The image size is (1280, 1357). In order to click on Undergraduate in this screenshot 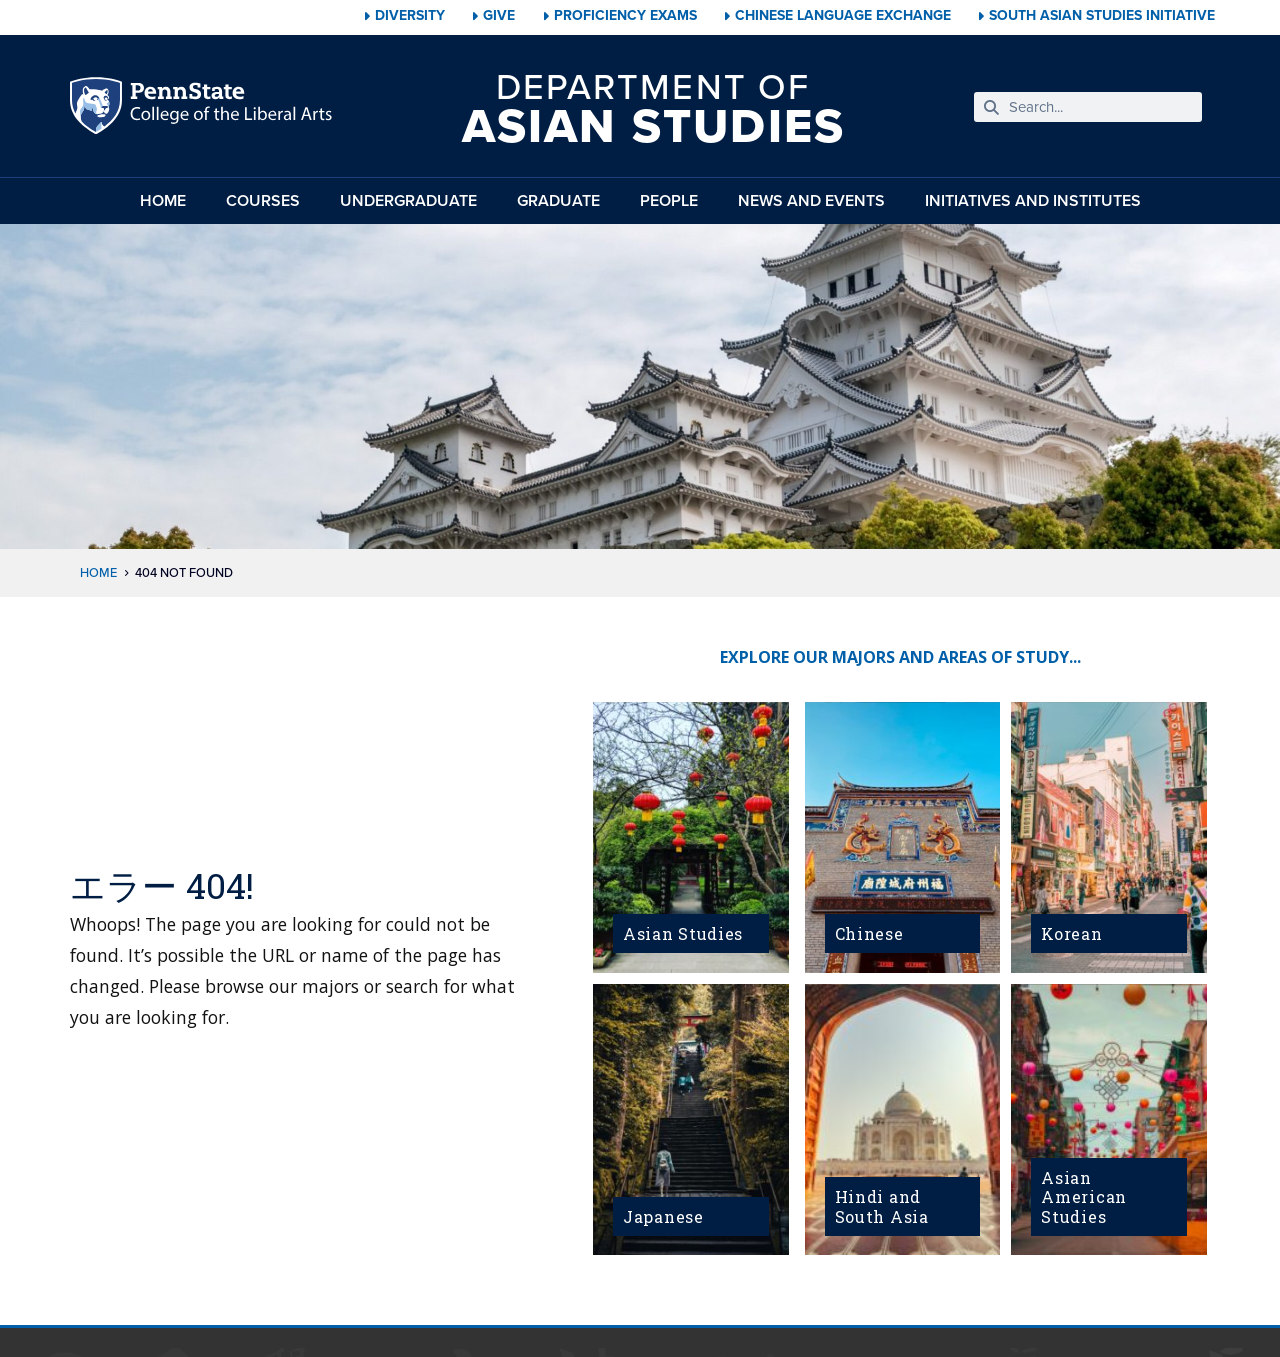, I will do `click(408, 200)`.